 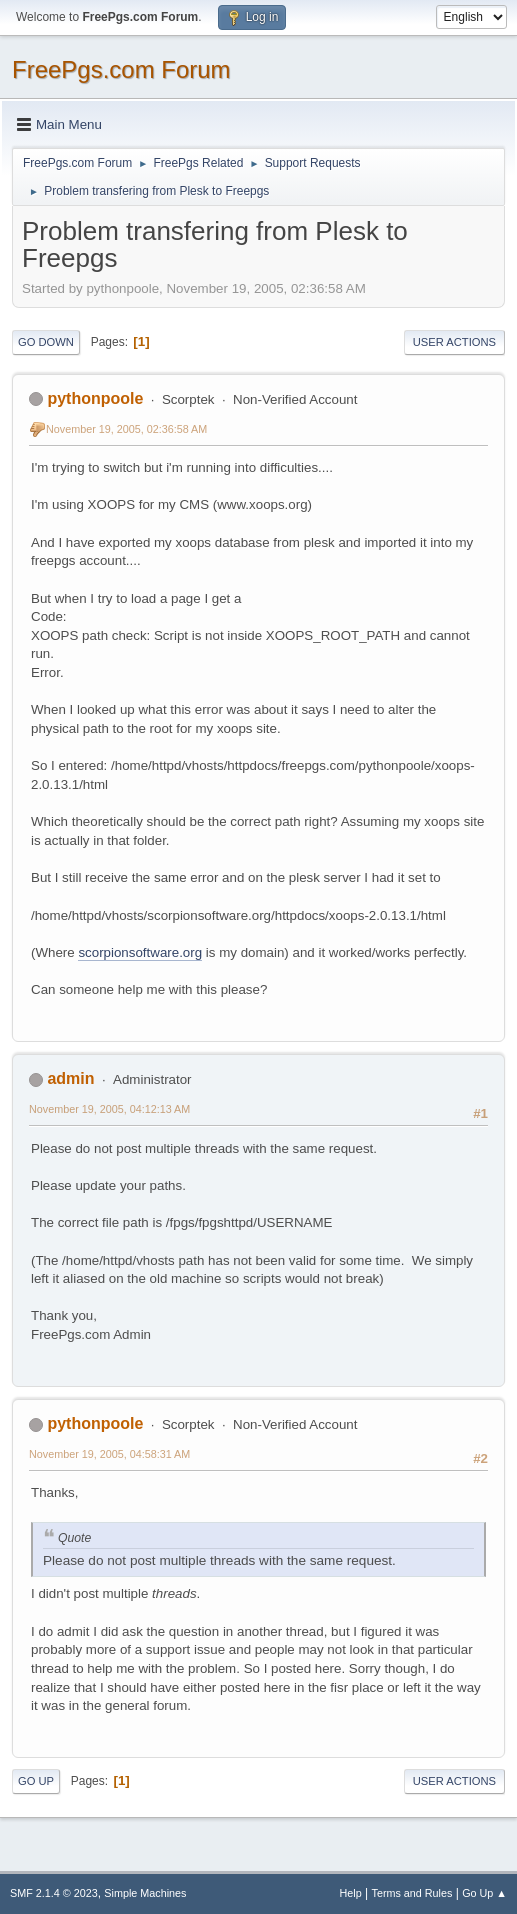 I want to click on November 19, 2005, 04:58:31 AM, so click(x=109, y=1454).